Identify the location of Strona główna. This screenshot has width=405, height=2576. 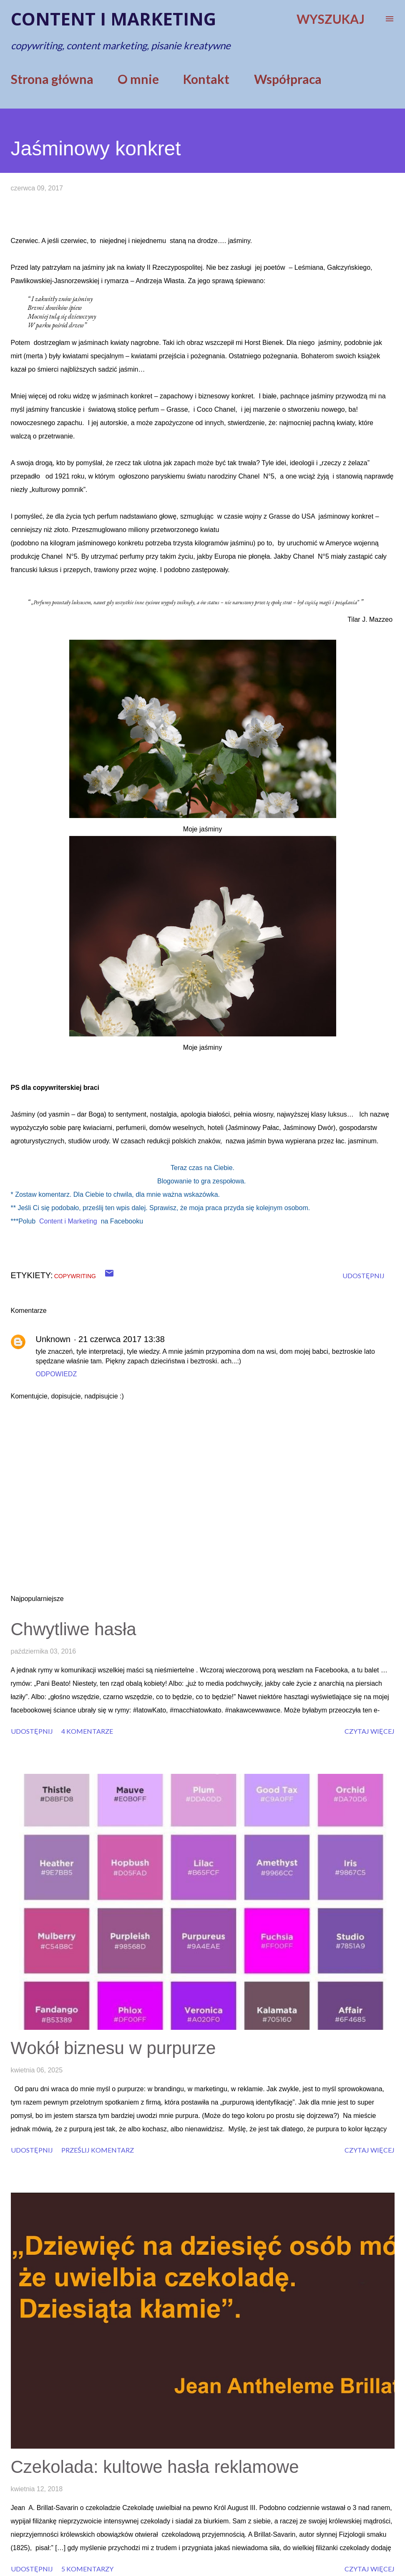
(52, 78).